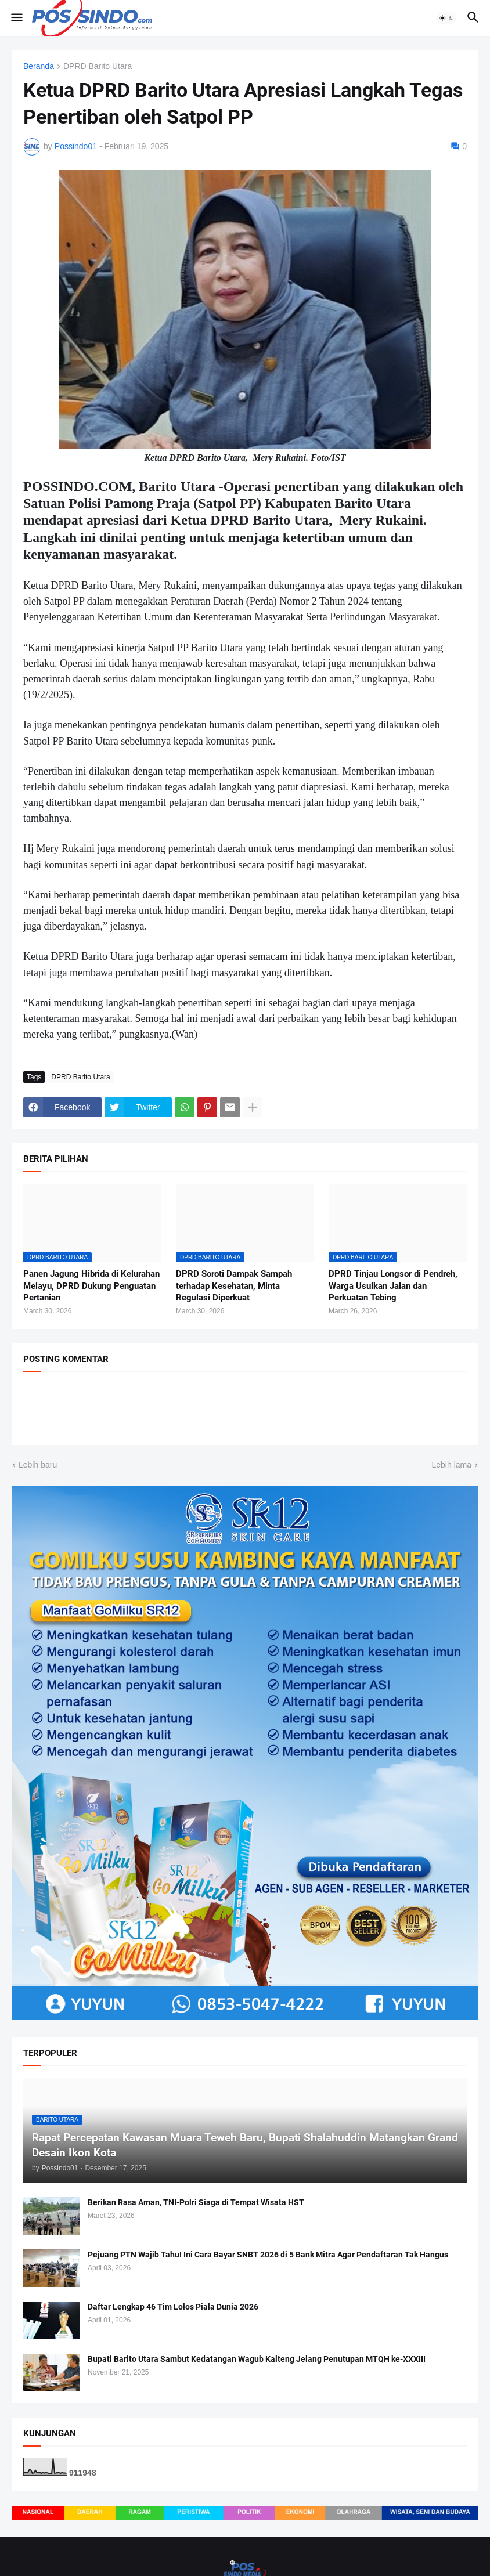 The width and height of the screenshot is (490, 2576). What do you see at coordinates (38, 1464) in the screenshot?
I see `Lebih baru` at bounding box center [38, 1464].